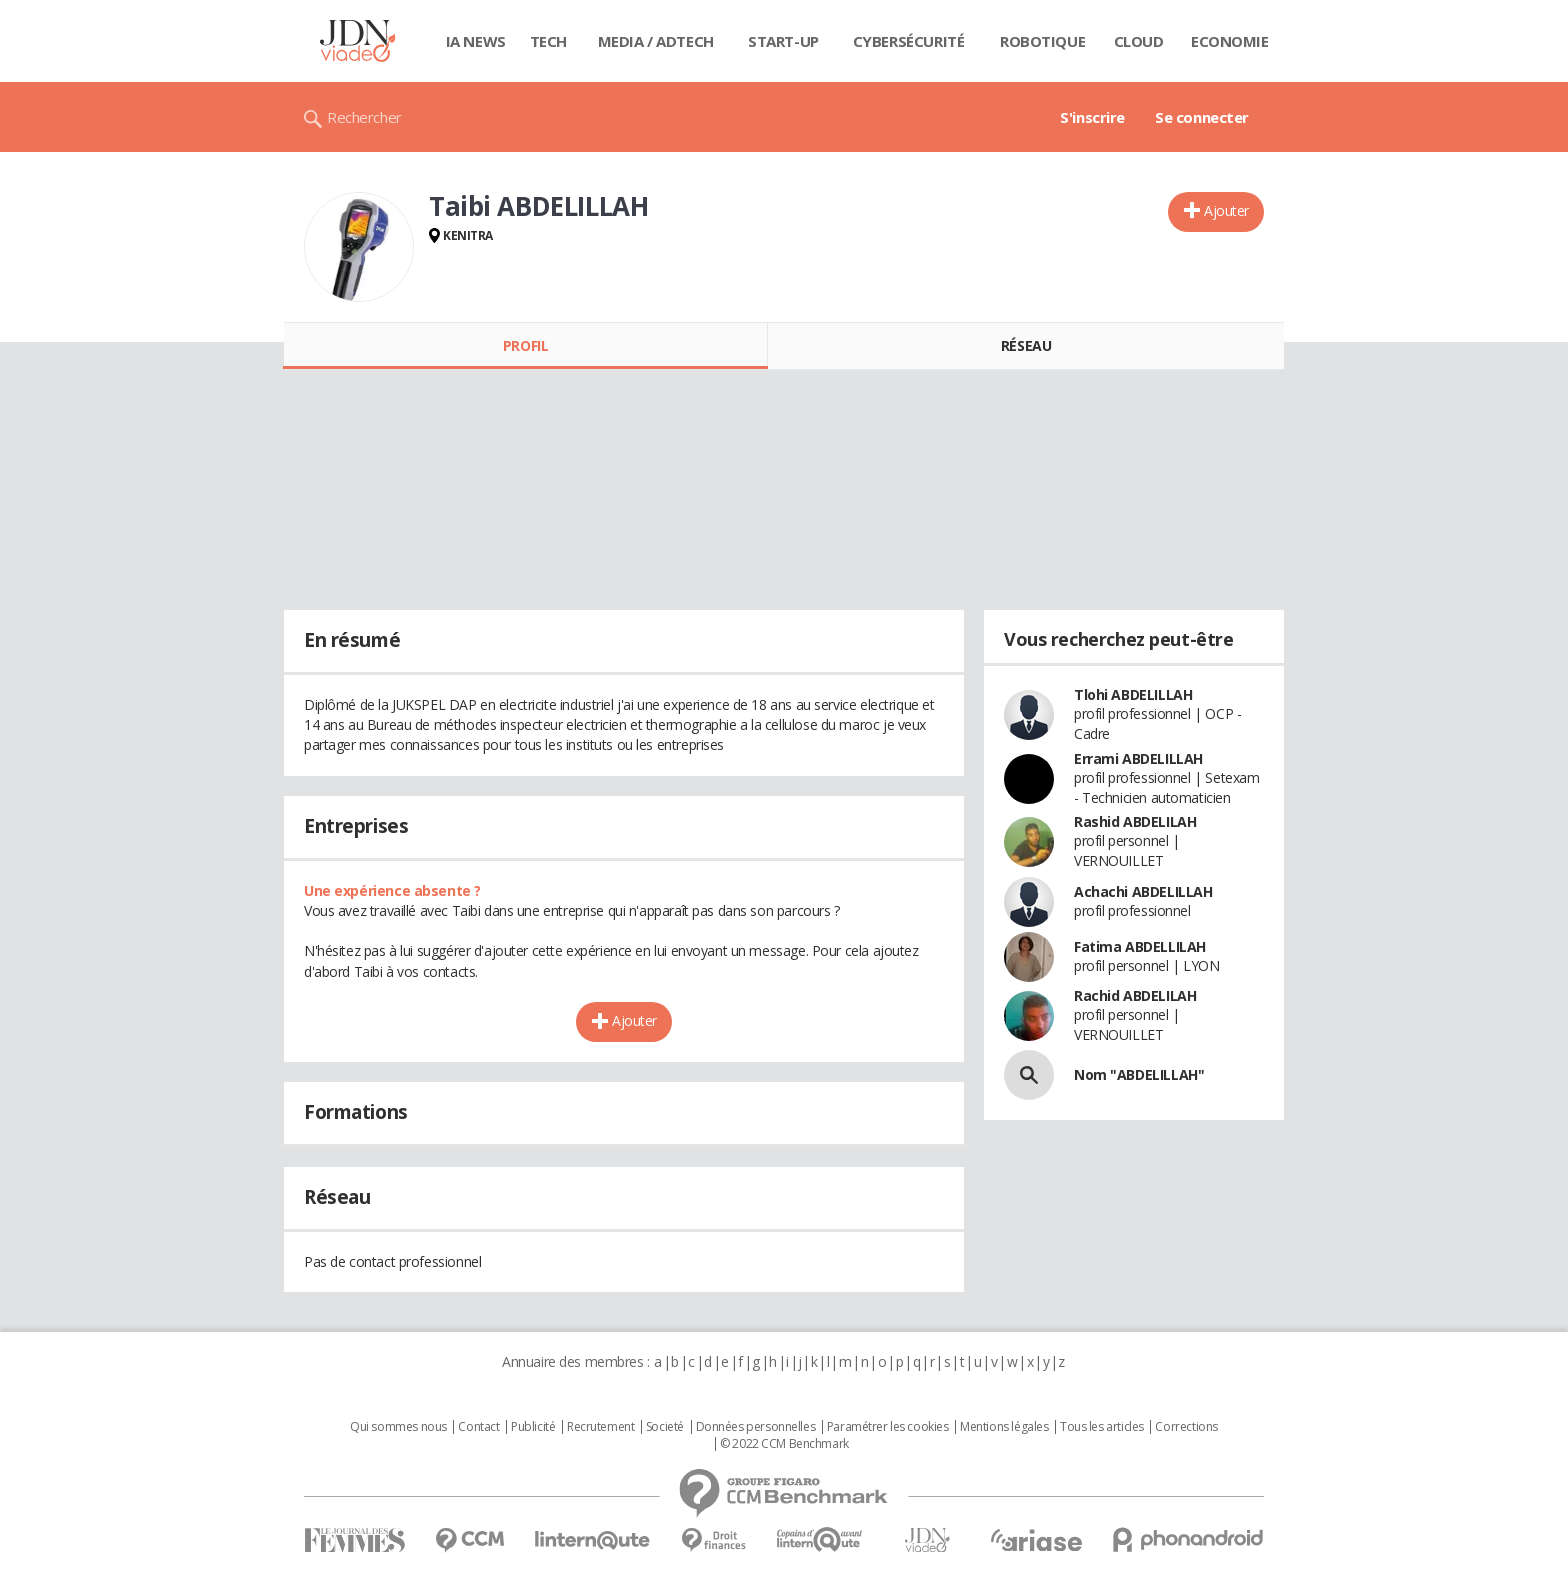 This screenshot has width=1568, height=1593. What do you see at coordinates (478, 1427) in the screenshot?
I see `Contact` at bounding box center [478, 1427].